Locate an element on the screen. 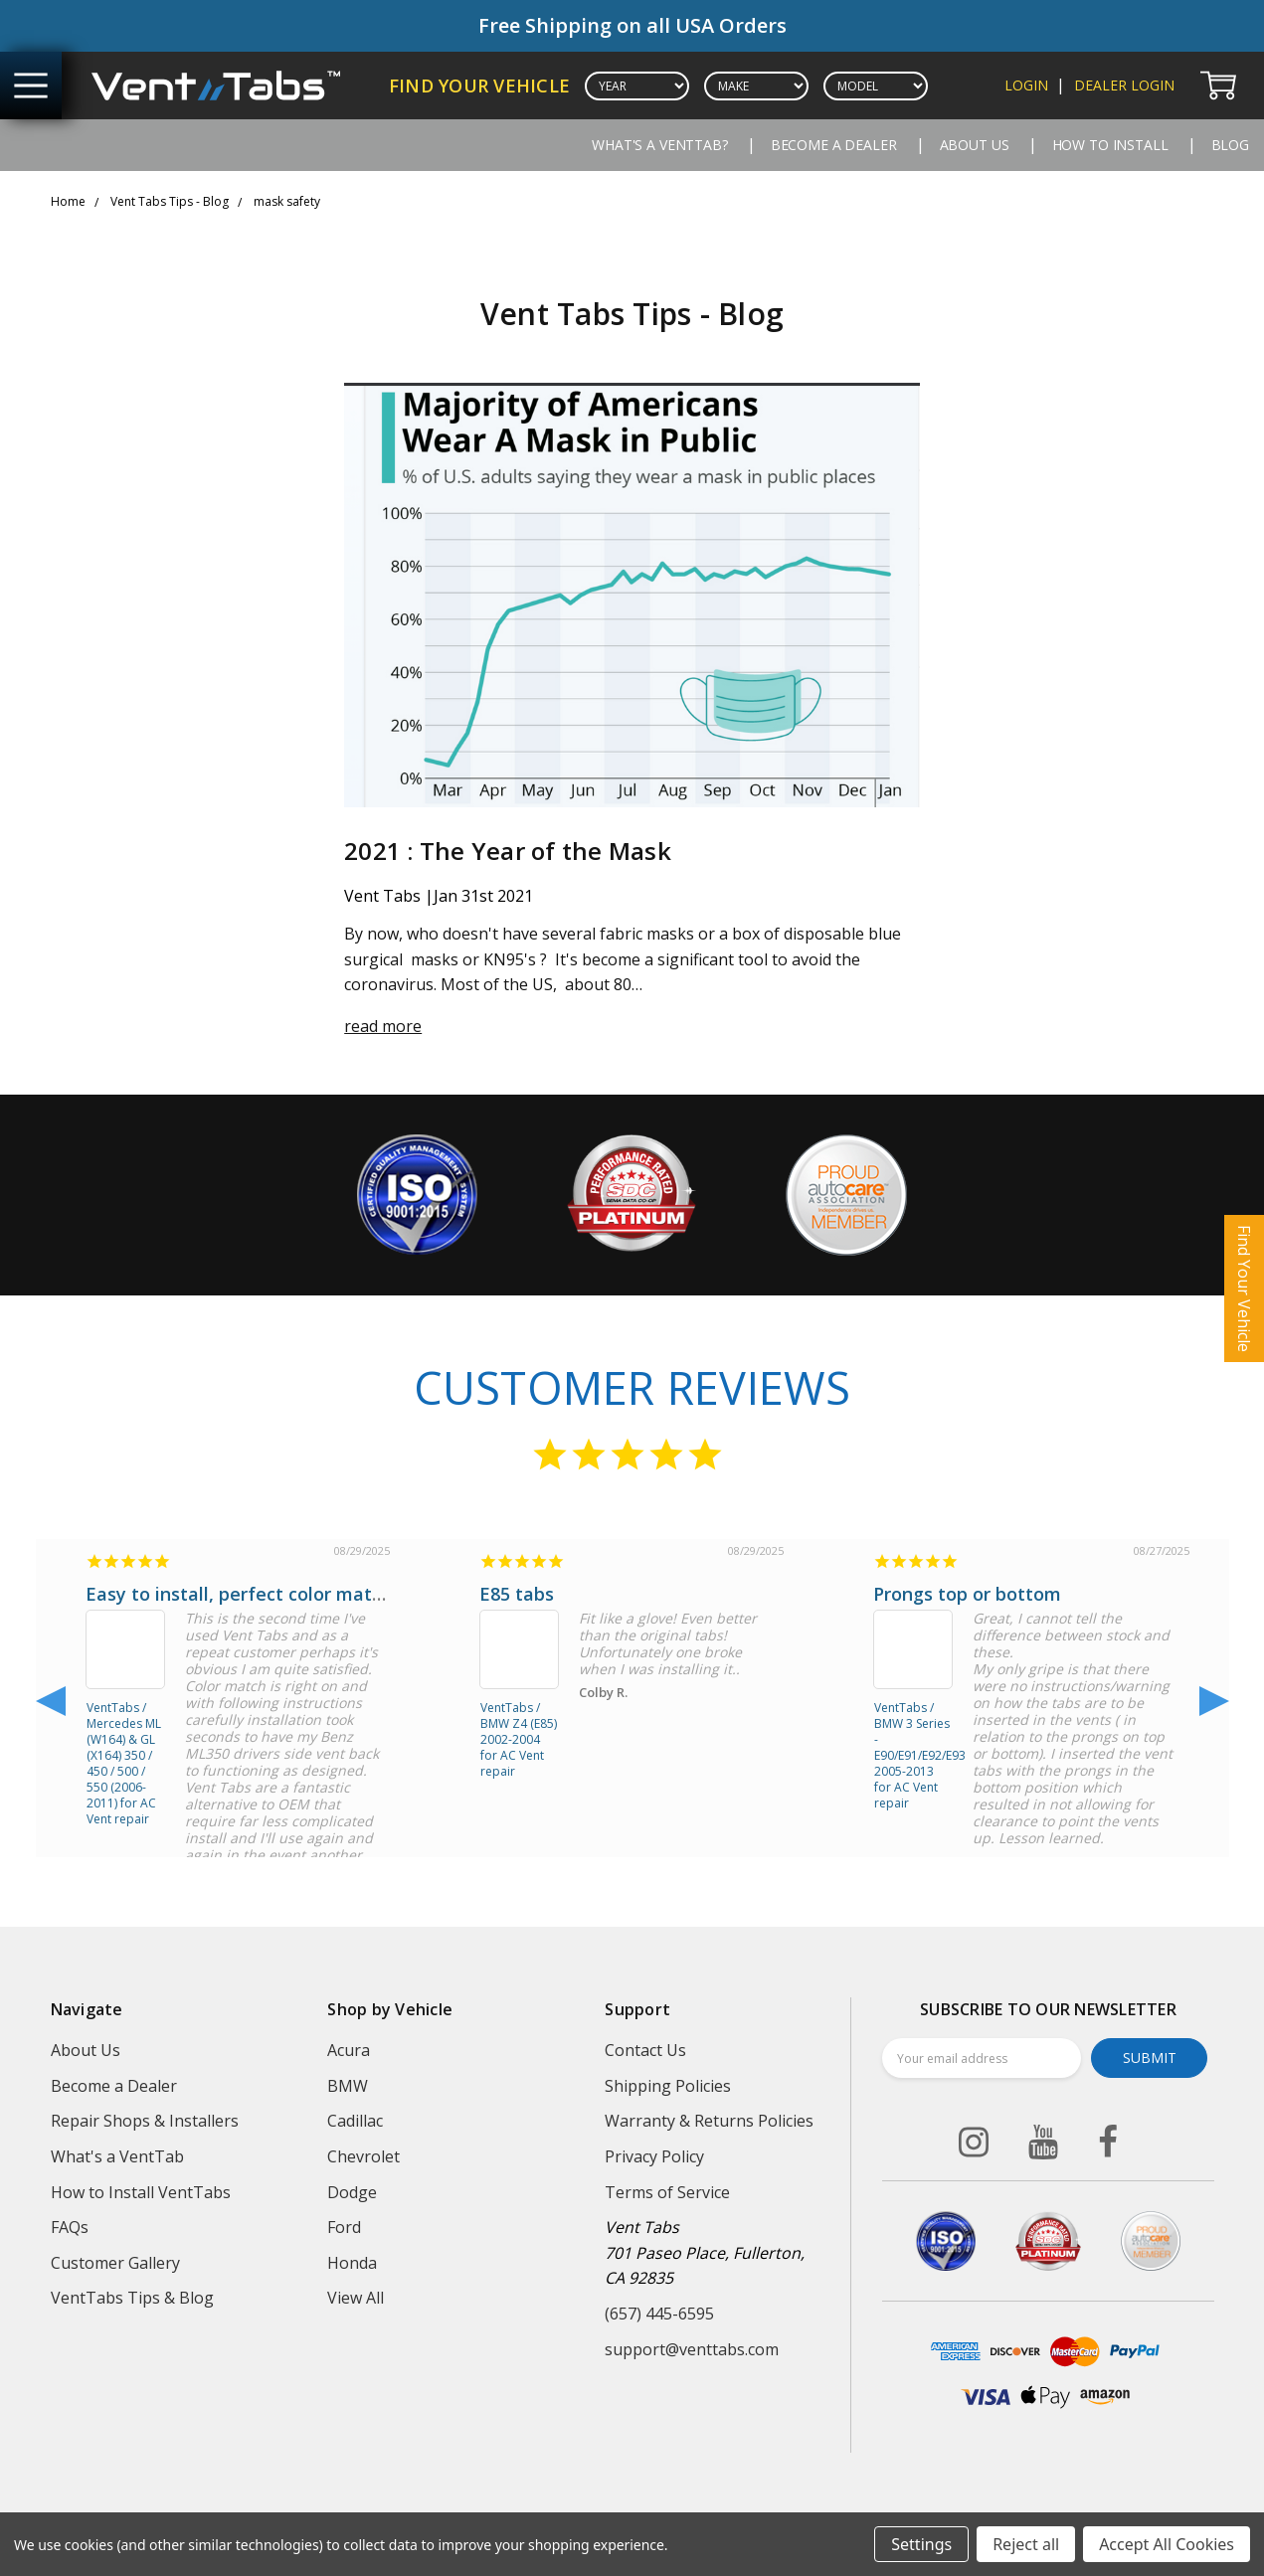 The image size is (1264, 2576). About Us is located at coordinates (974, 144).